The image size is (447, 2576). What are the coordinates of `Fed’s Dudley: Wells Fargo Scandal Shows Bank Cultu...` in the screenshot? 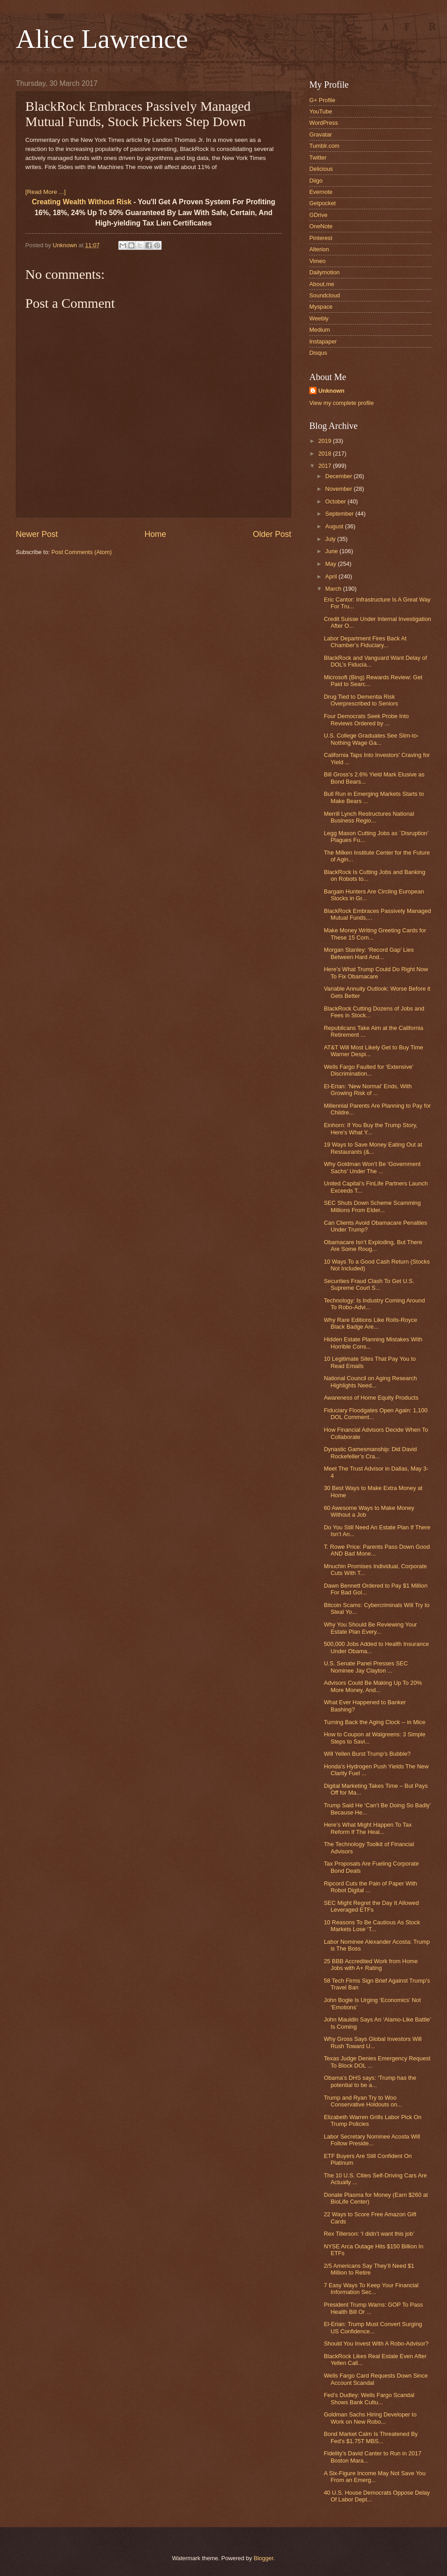 It's located at (369, 2398).